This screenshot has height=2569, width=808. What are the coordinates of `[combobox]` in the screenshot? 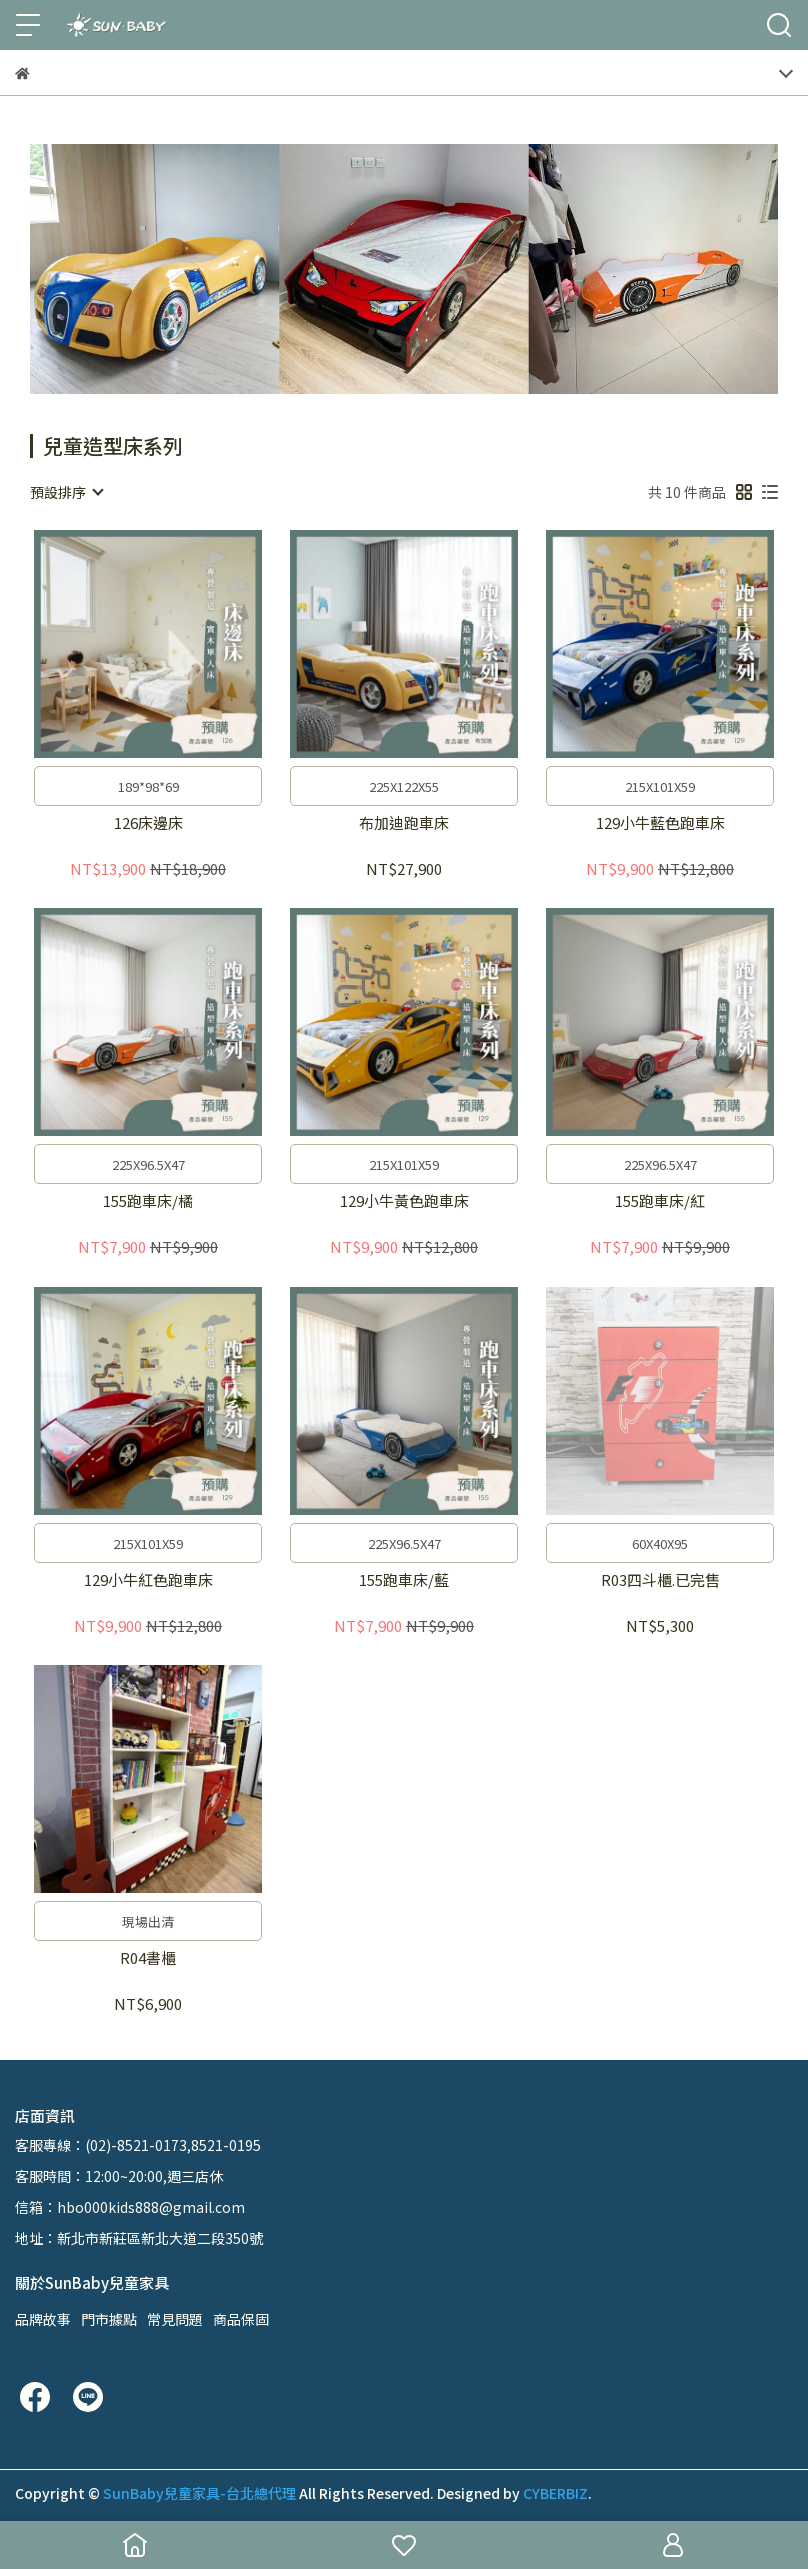 It's located at (66, 492).